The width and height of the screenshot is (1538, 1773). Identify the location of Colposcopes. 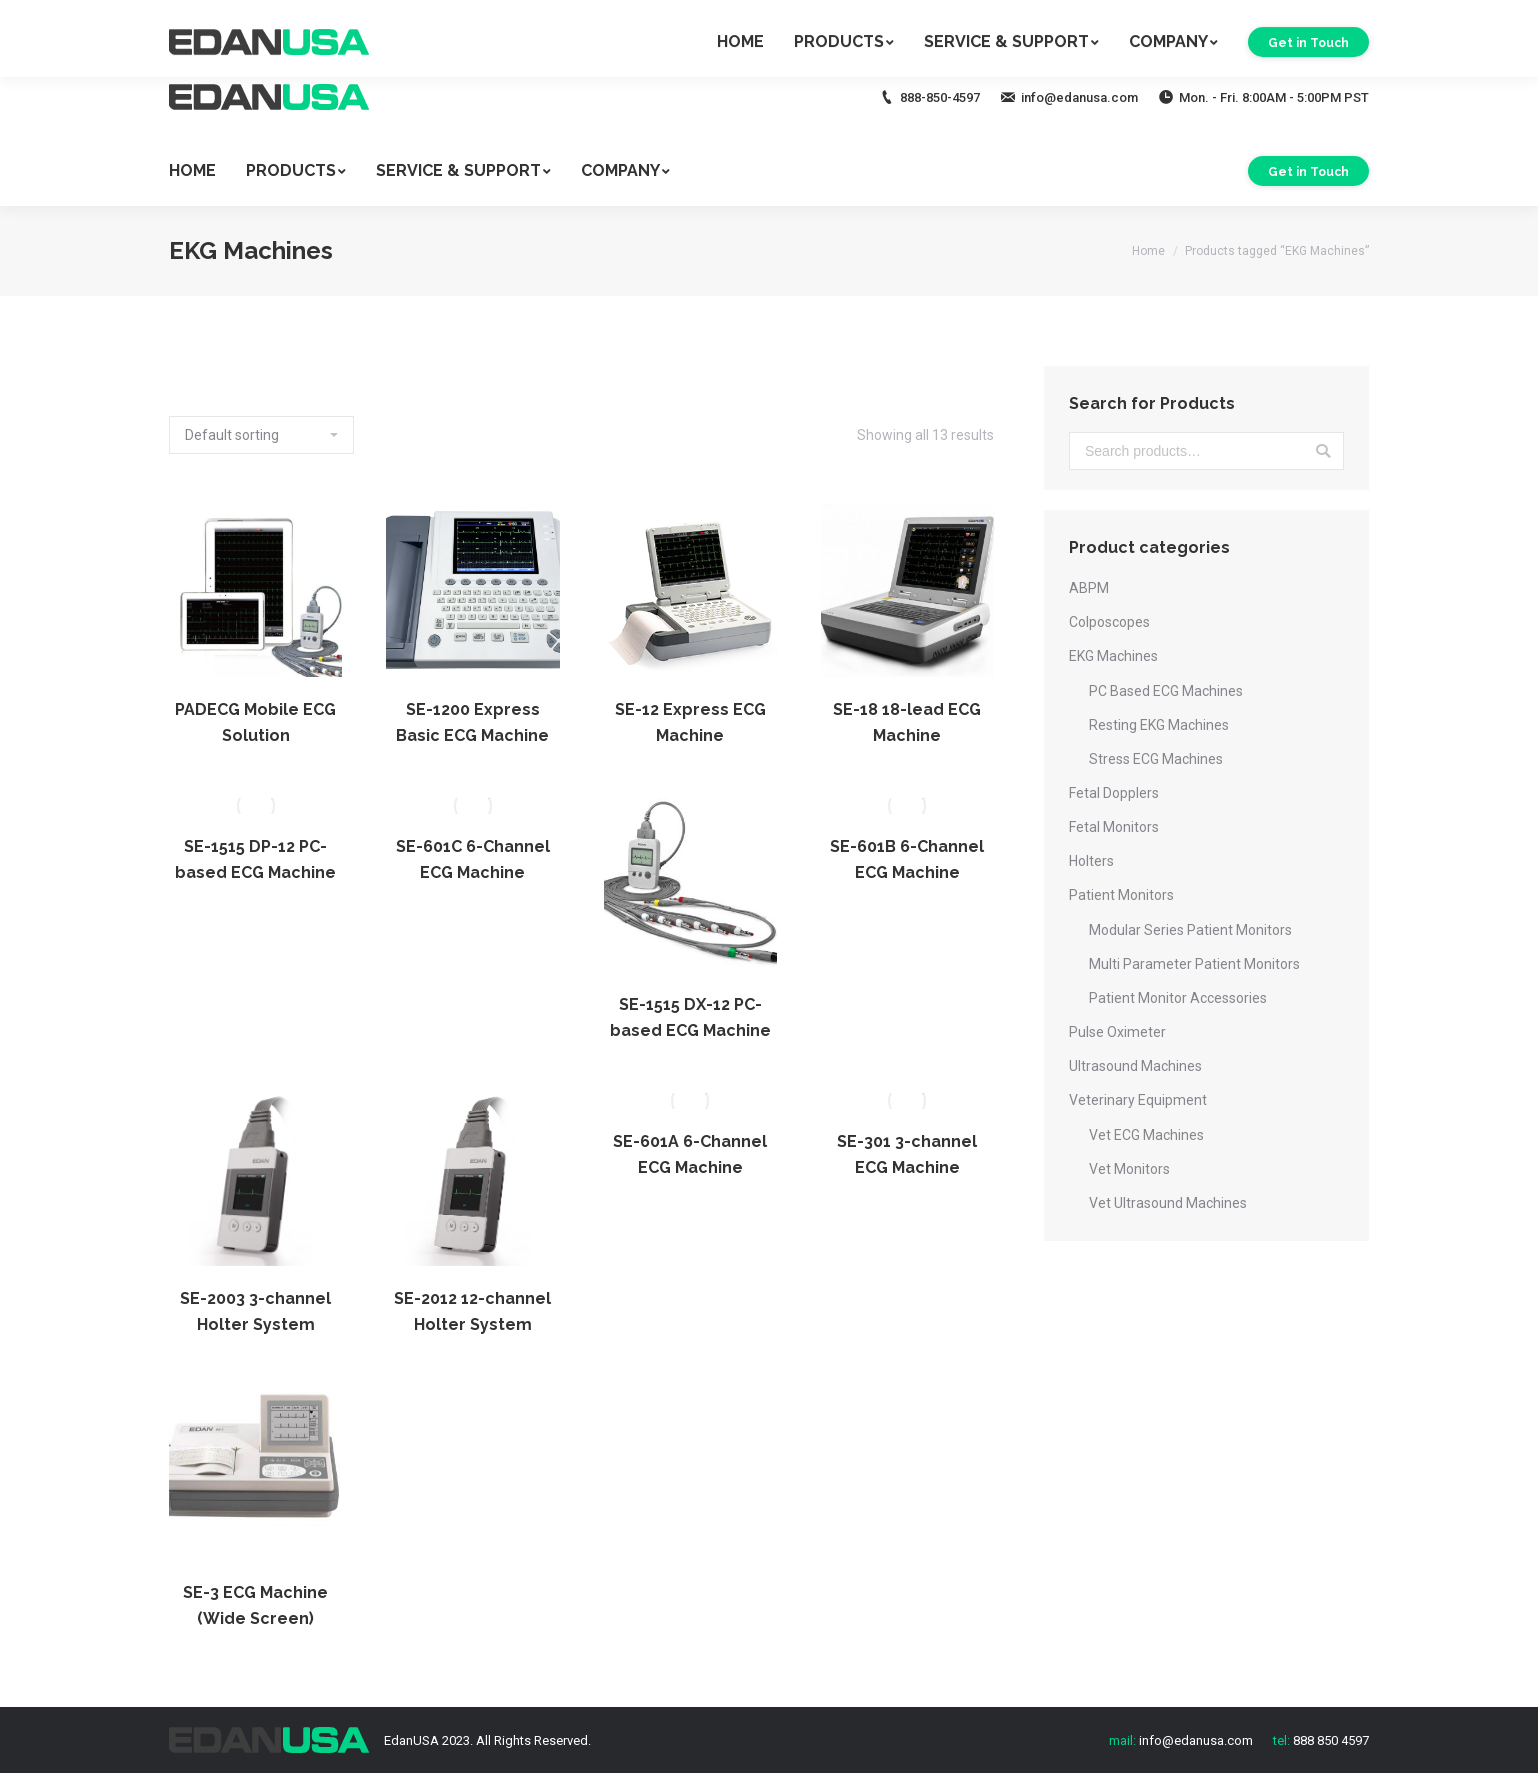
(1109, 622).